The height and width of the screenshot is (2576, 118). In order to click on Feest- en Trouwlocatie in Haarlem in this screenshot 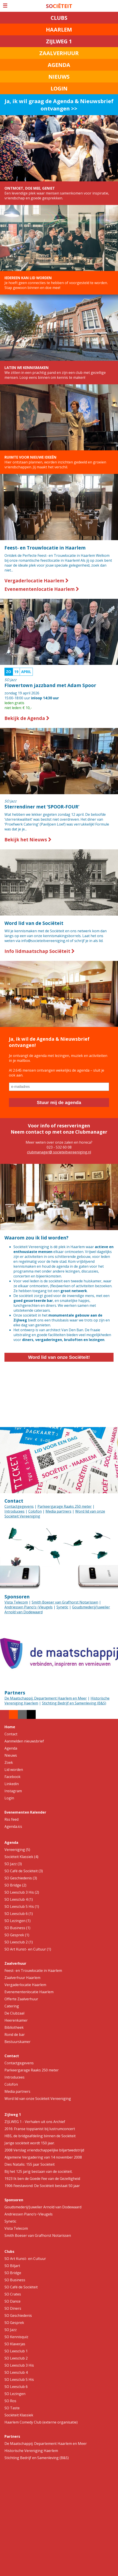, I will do `click(33, 1970)`.